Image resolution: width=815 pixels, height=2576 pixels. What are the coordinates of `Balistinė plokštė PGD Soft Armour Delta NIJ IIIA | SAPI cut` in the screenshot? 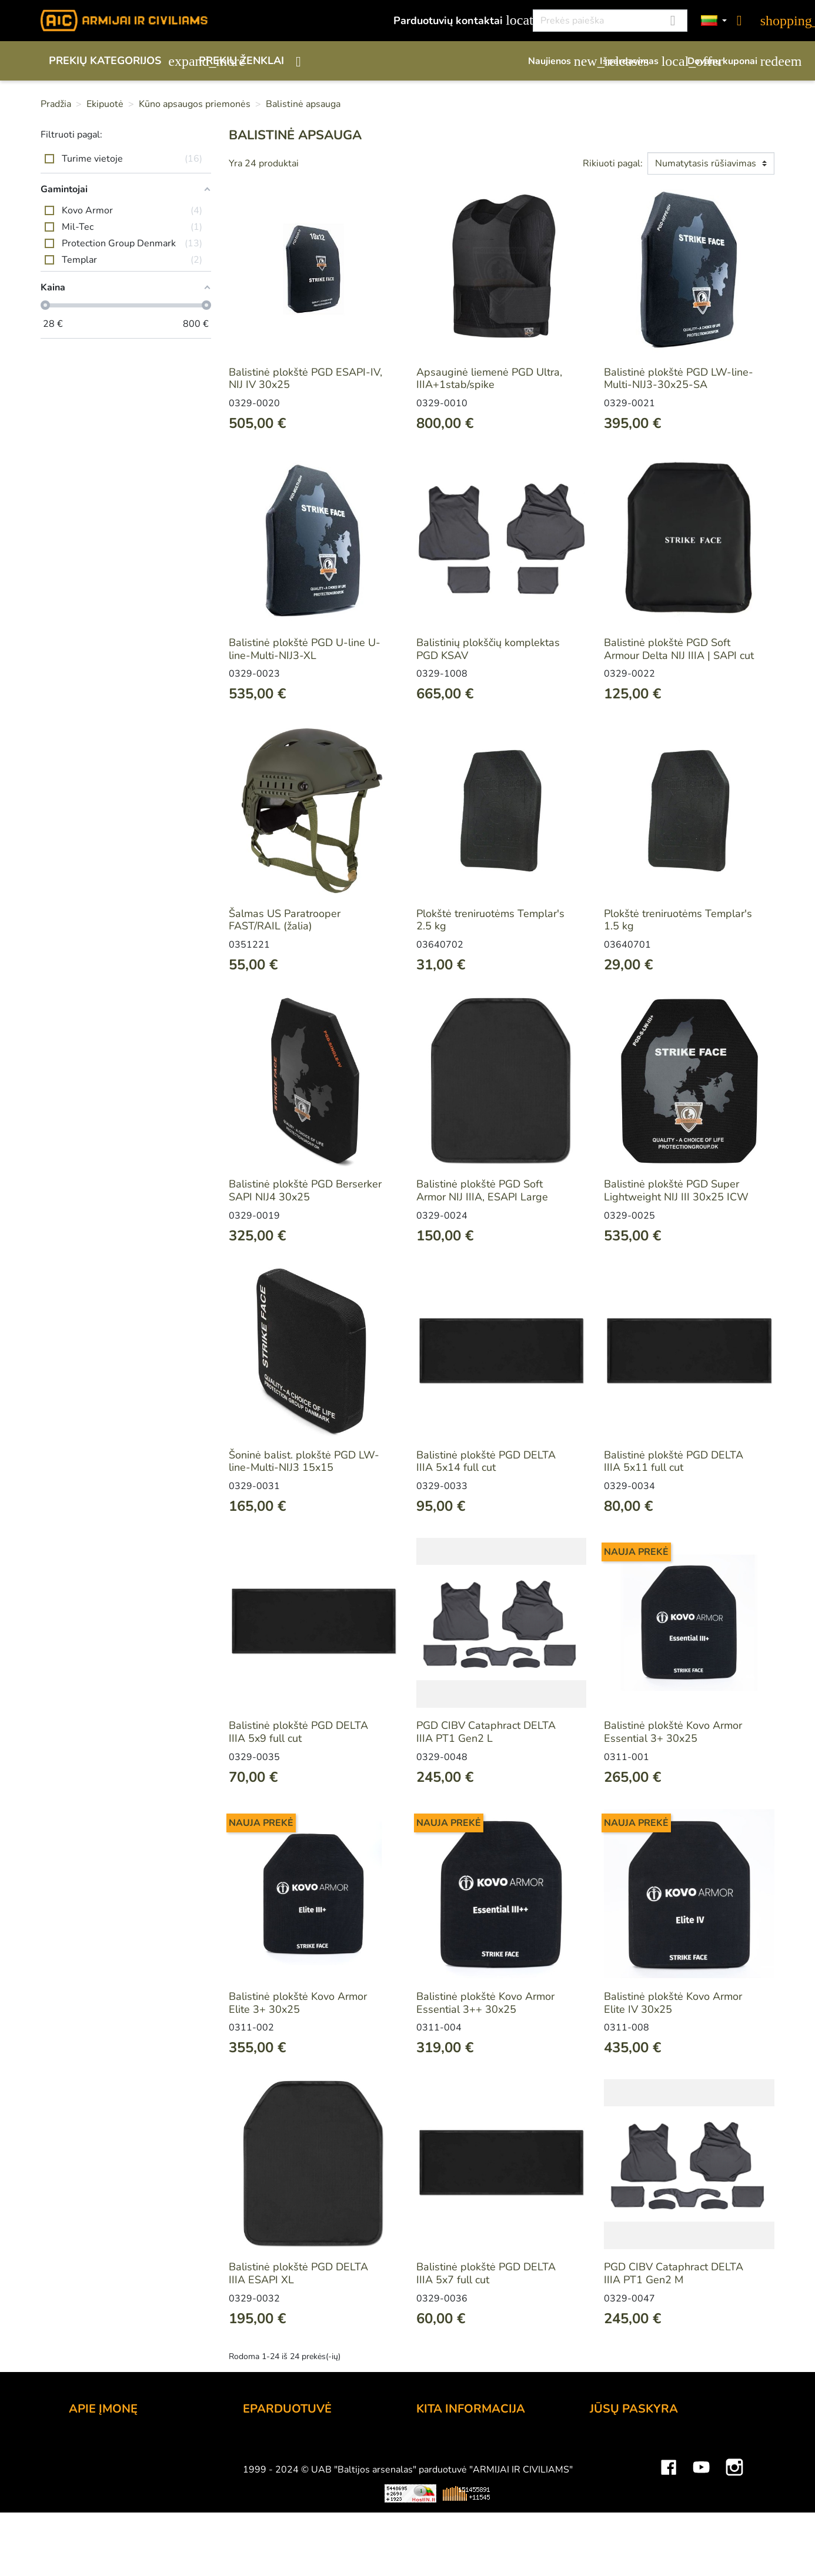 It's located at (679, 649).